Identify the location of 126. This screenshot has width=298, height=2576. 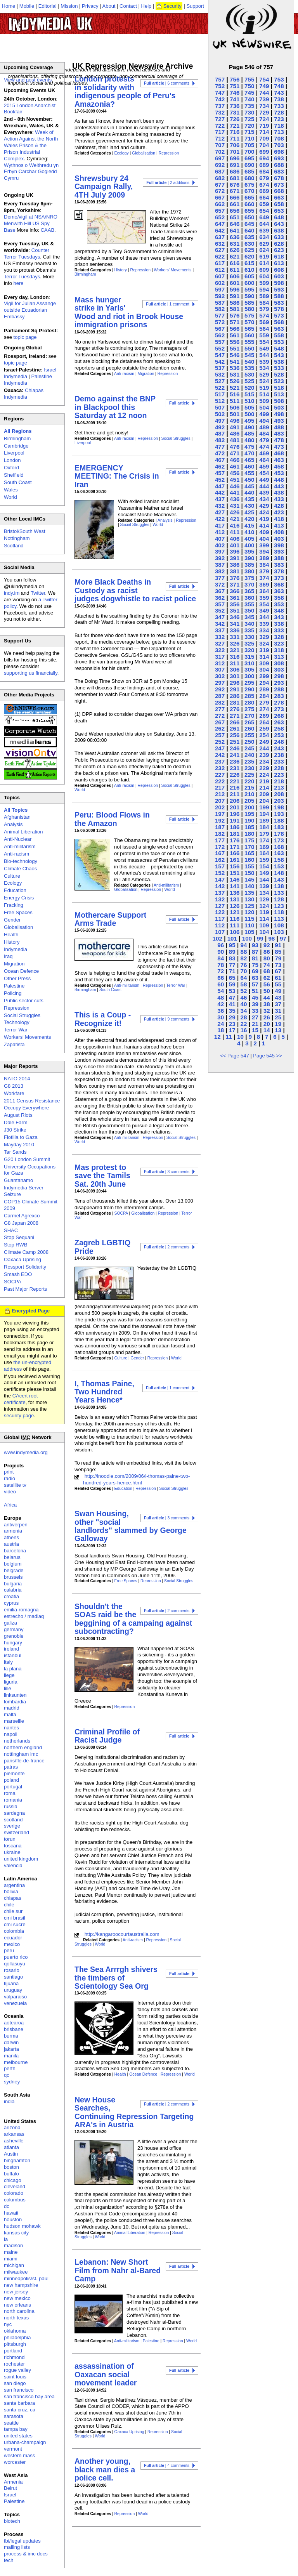
(234, 906).